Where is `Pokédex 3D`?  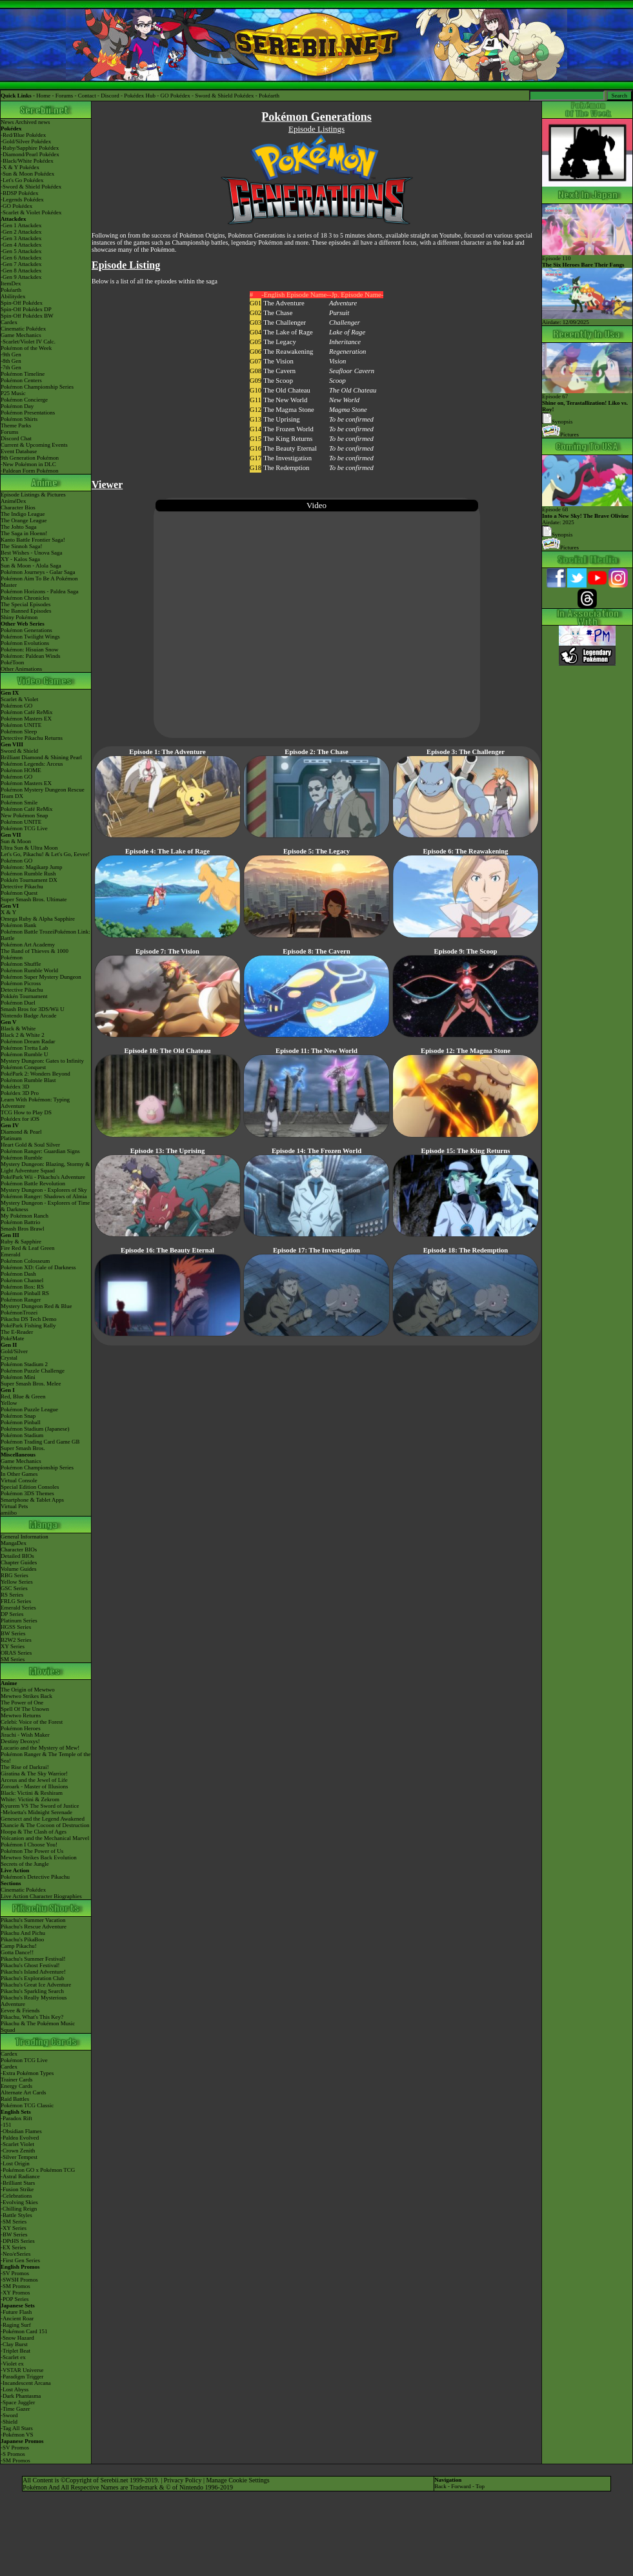
Pokédex 3D is located at coordinates (15, 1086).